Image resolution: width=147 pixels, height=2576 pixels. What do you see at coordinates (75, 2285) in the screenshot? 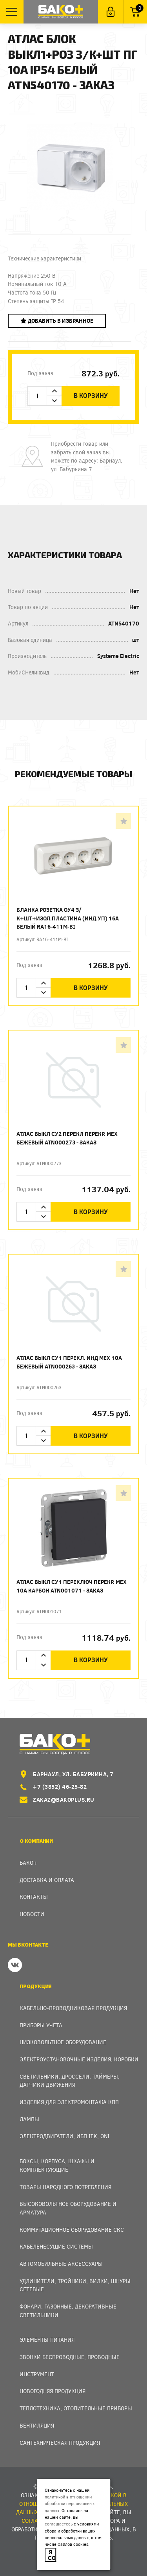
I see `Удлинители, тройники, вилки, шнуры сетевые` at bounding box center [75, 2285].